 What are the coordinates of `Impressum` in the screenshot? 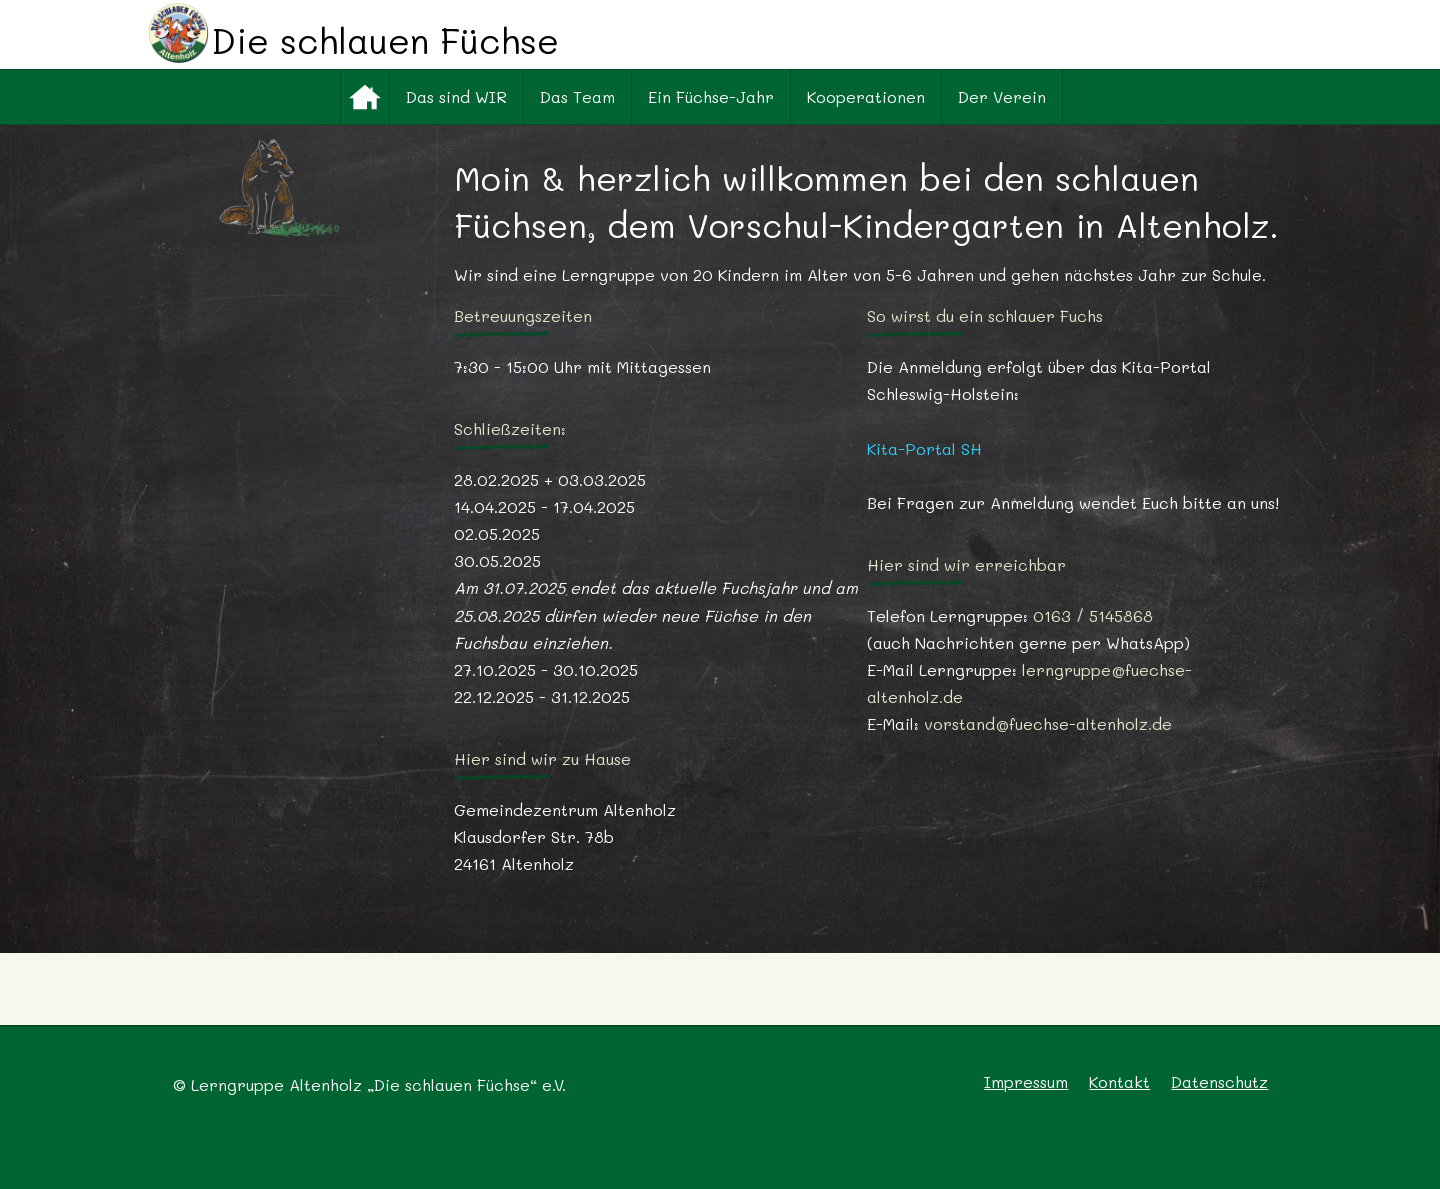 It's located at (1026, 1081).